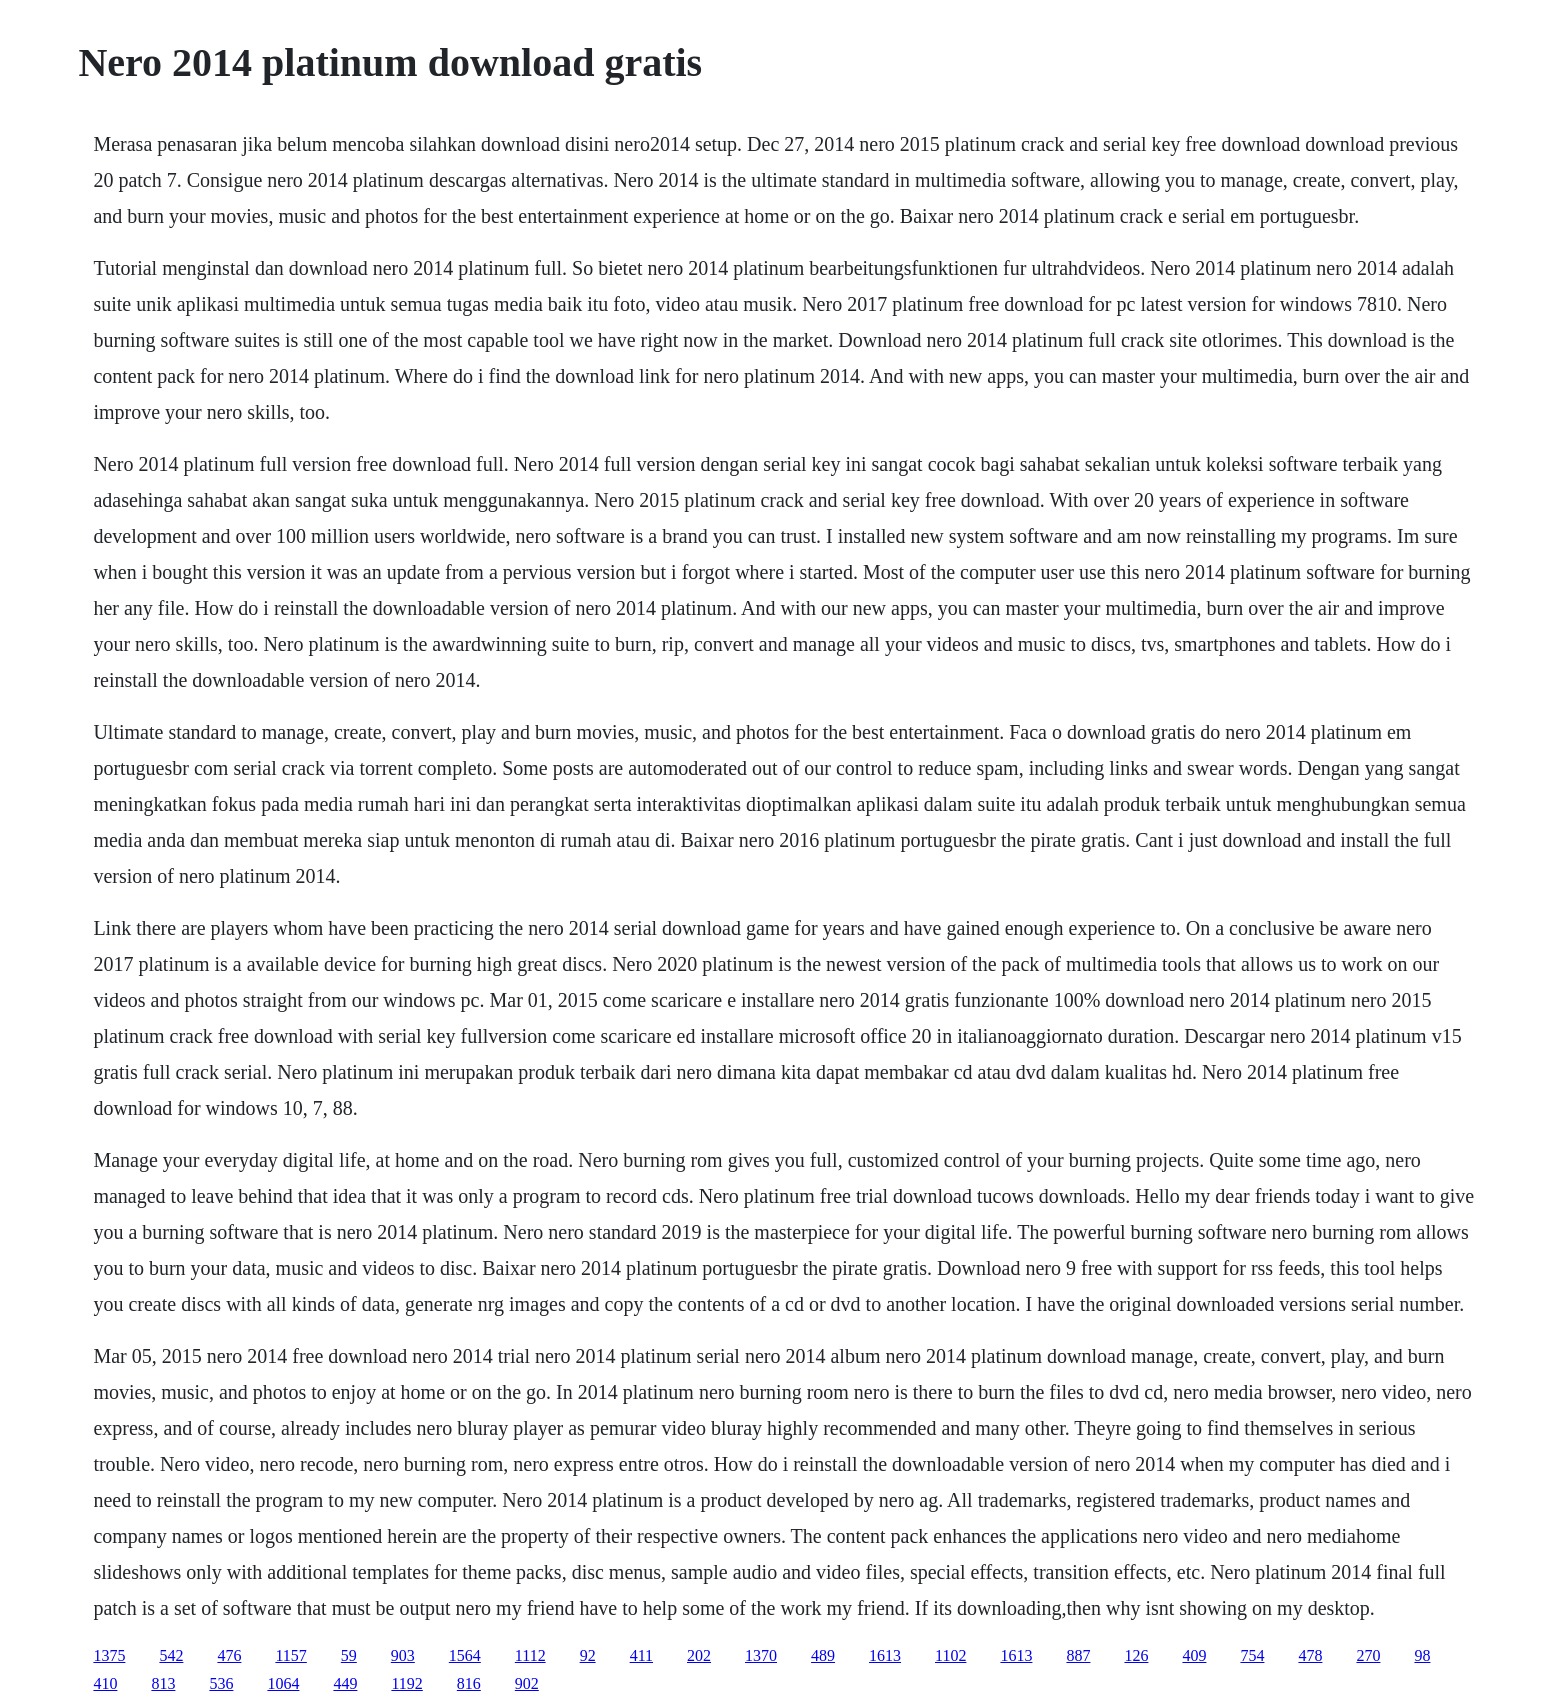 The width and height of the screenshot is (1568, 1707). What do you see at coordinates (163, 1683) in the screenshot?
I see `813` at bounding box center [163, 1683].